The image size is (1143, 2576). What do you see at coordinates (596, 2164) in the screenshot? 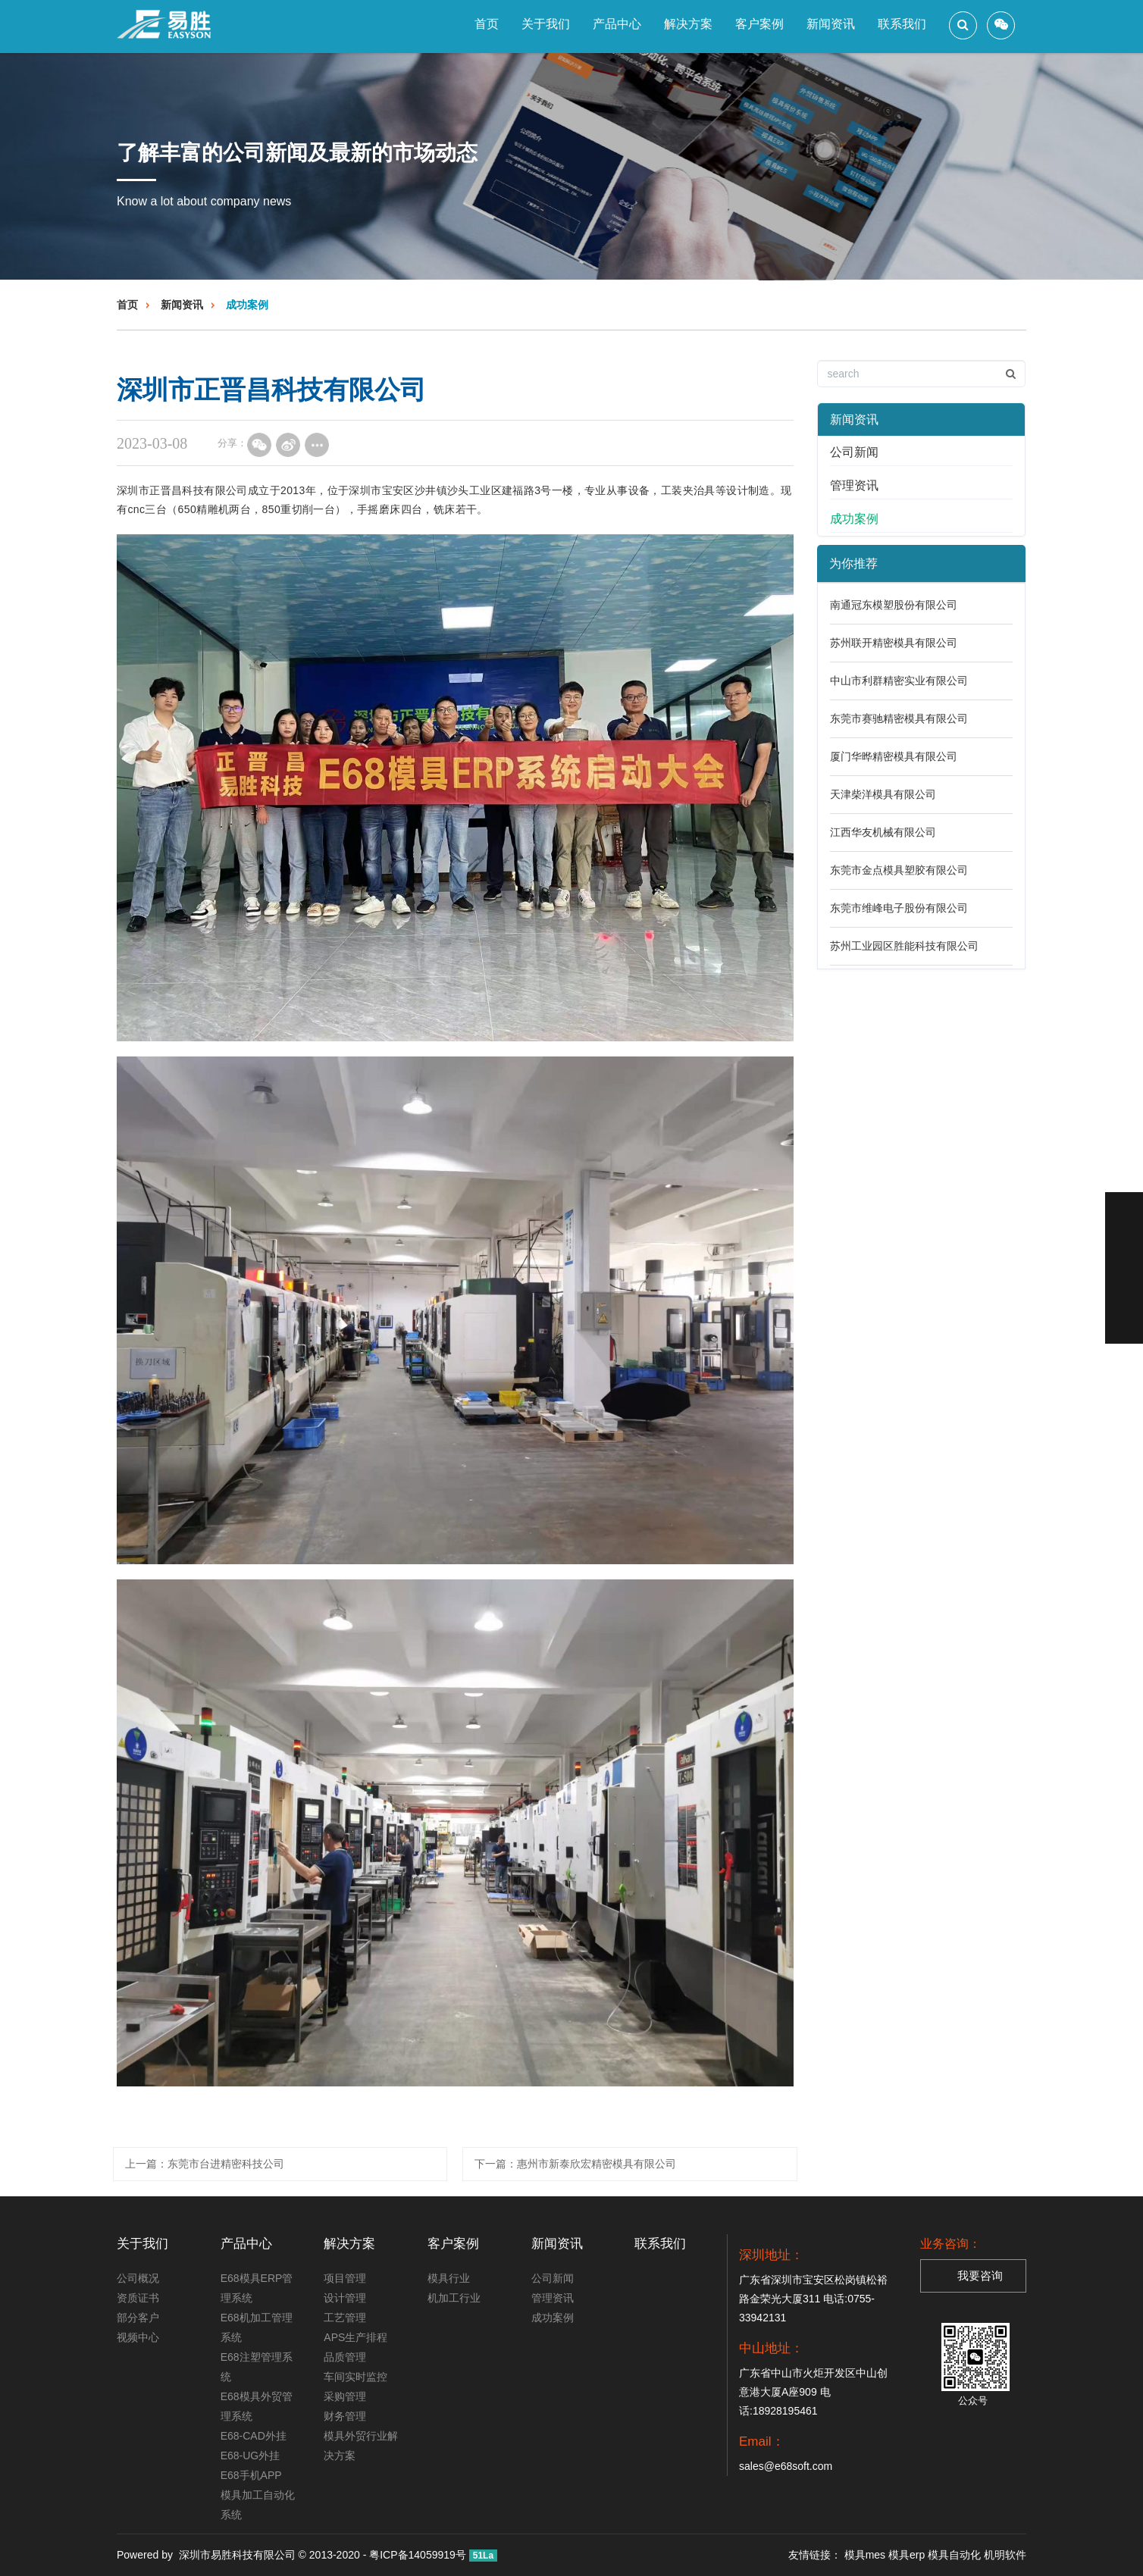
I see `​惠州市新泰欣宏精密模具有限公司` at bounding box center [596, 2164].